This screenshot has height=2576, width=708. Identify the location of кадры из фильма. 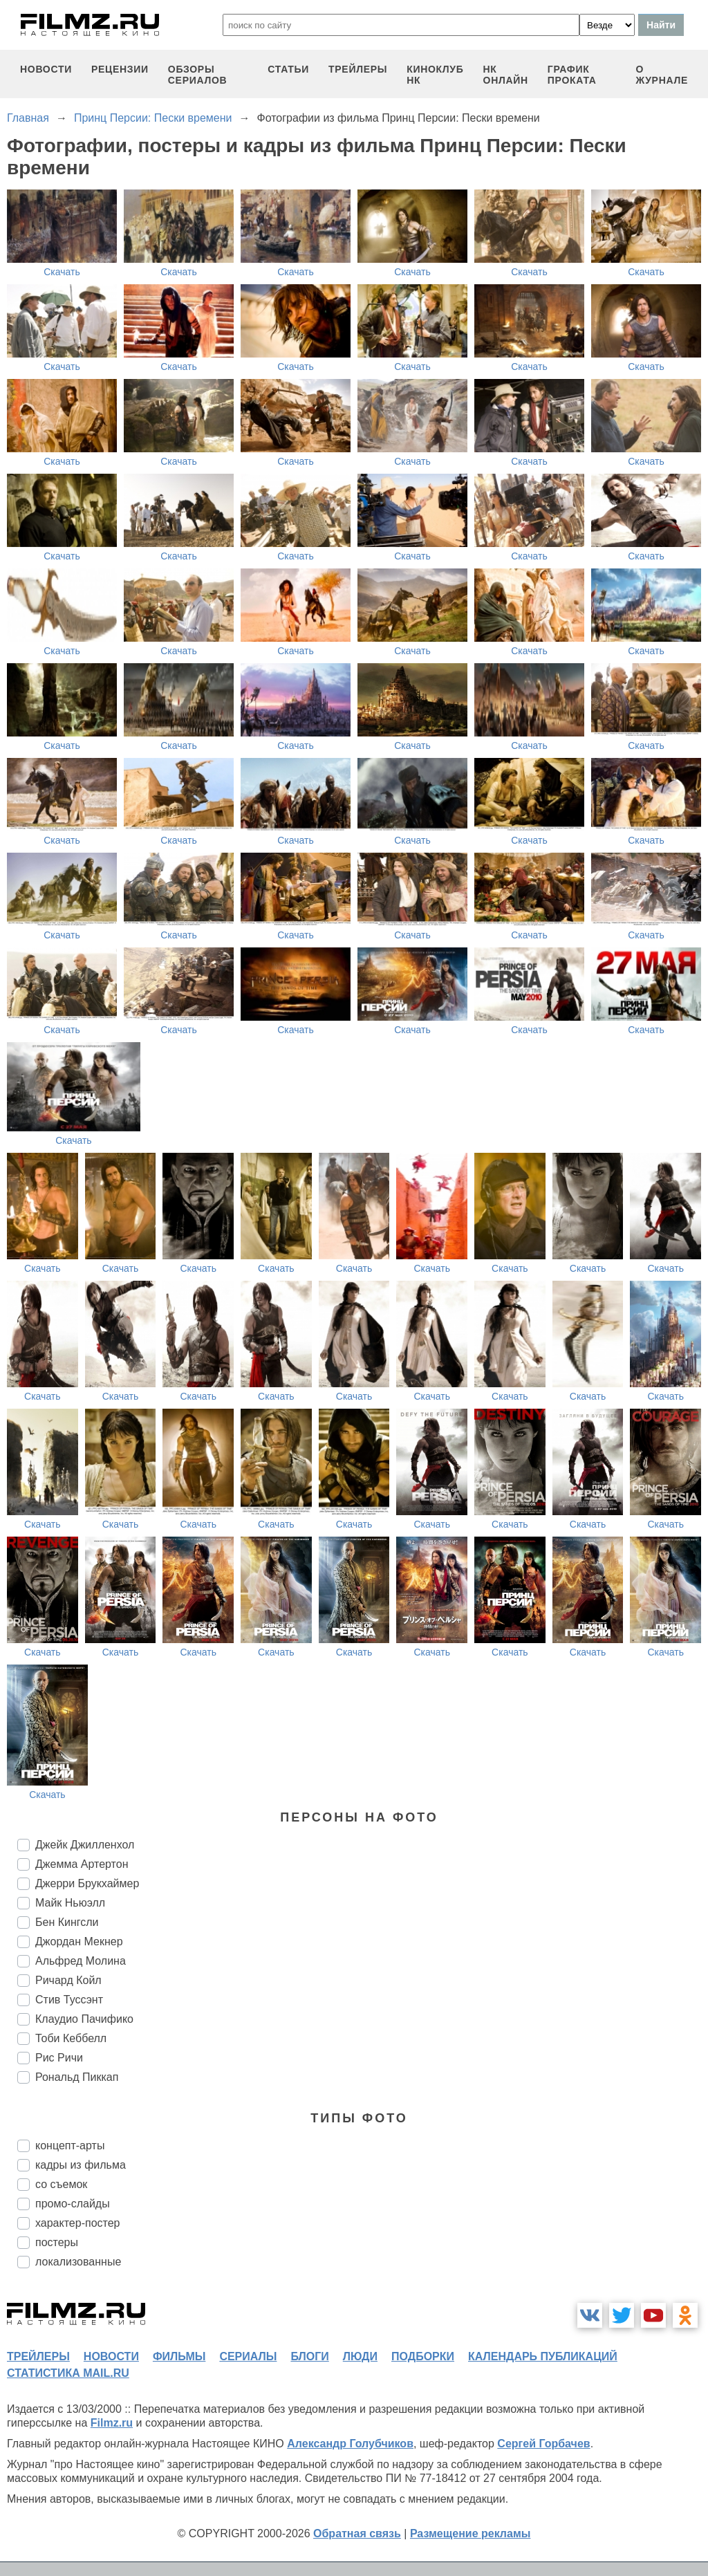
(80, 2165).